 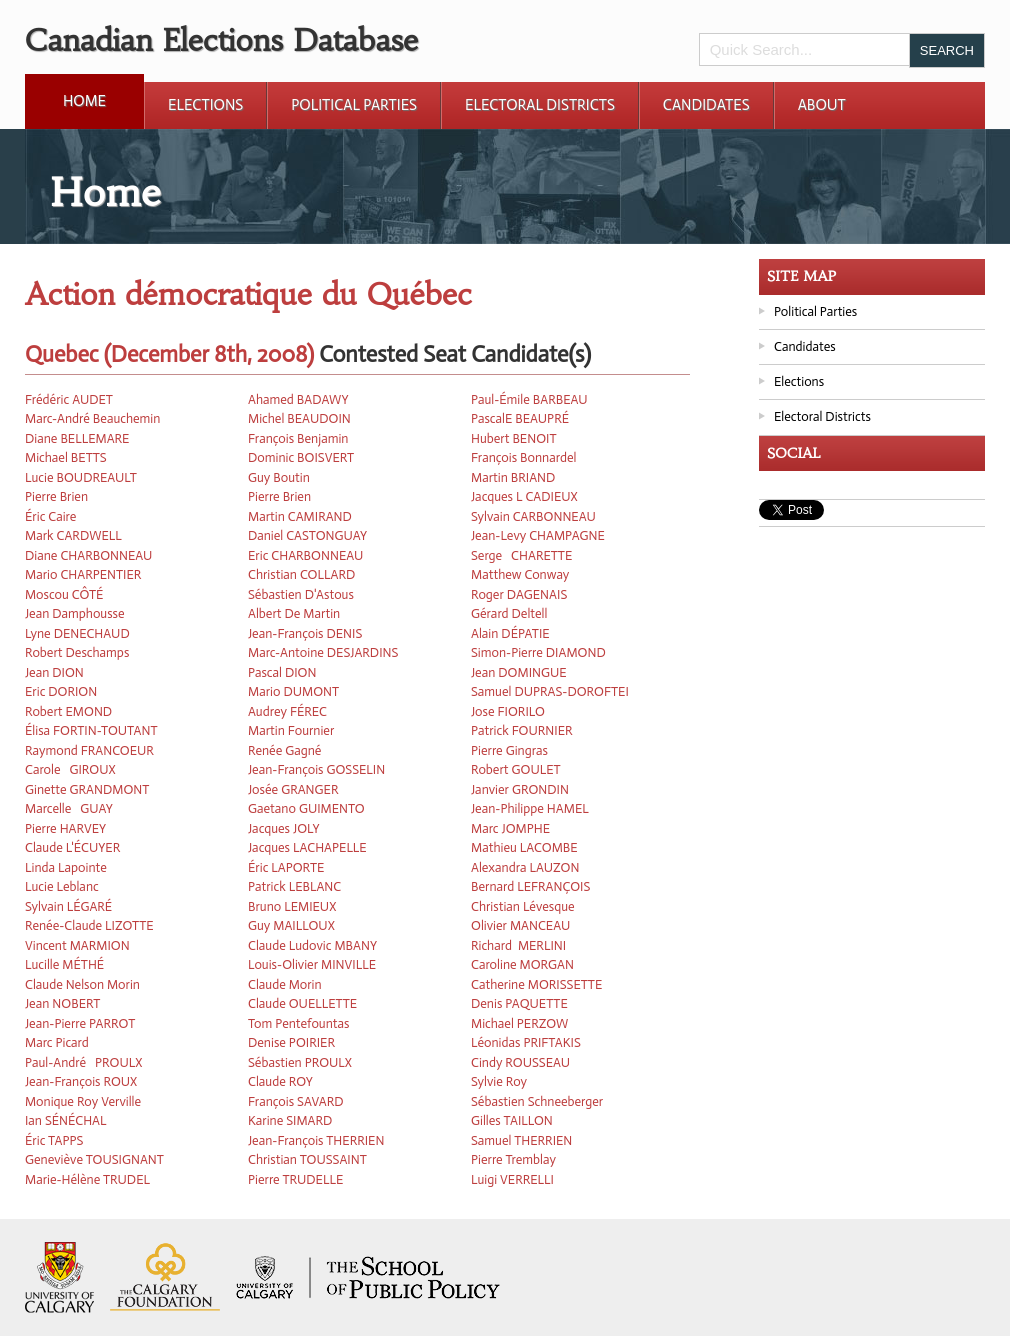 I want to click on Marc-André Beauchemin, so click(x=92, y=418).